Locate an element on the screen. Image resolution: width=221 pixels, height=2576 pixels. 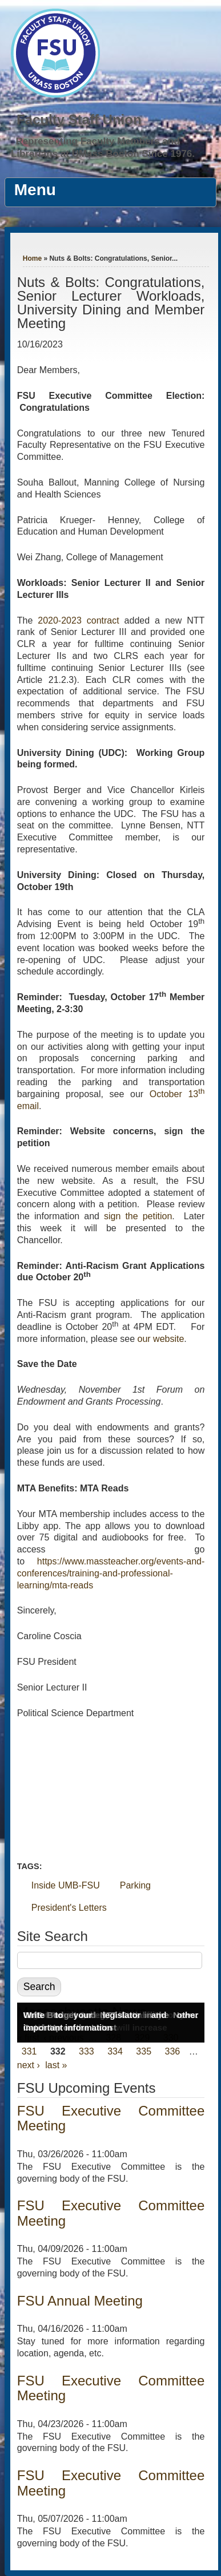
last » is located at coordinates (56, 2065).